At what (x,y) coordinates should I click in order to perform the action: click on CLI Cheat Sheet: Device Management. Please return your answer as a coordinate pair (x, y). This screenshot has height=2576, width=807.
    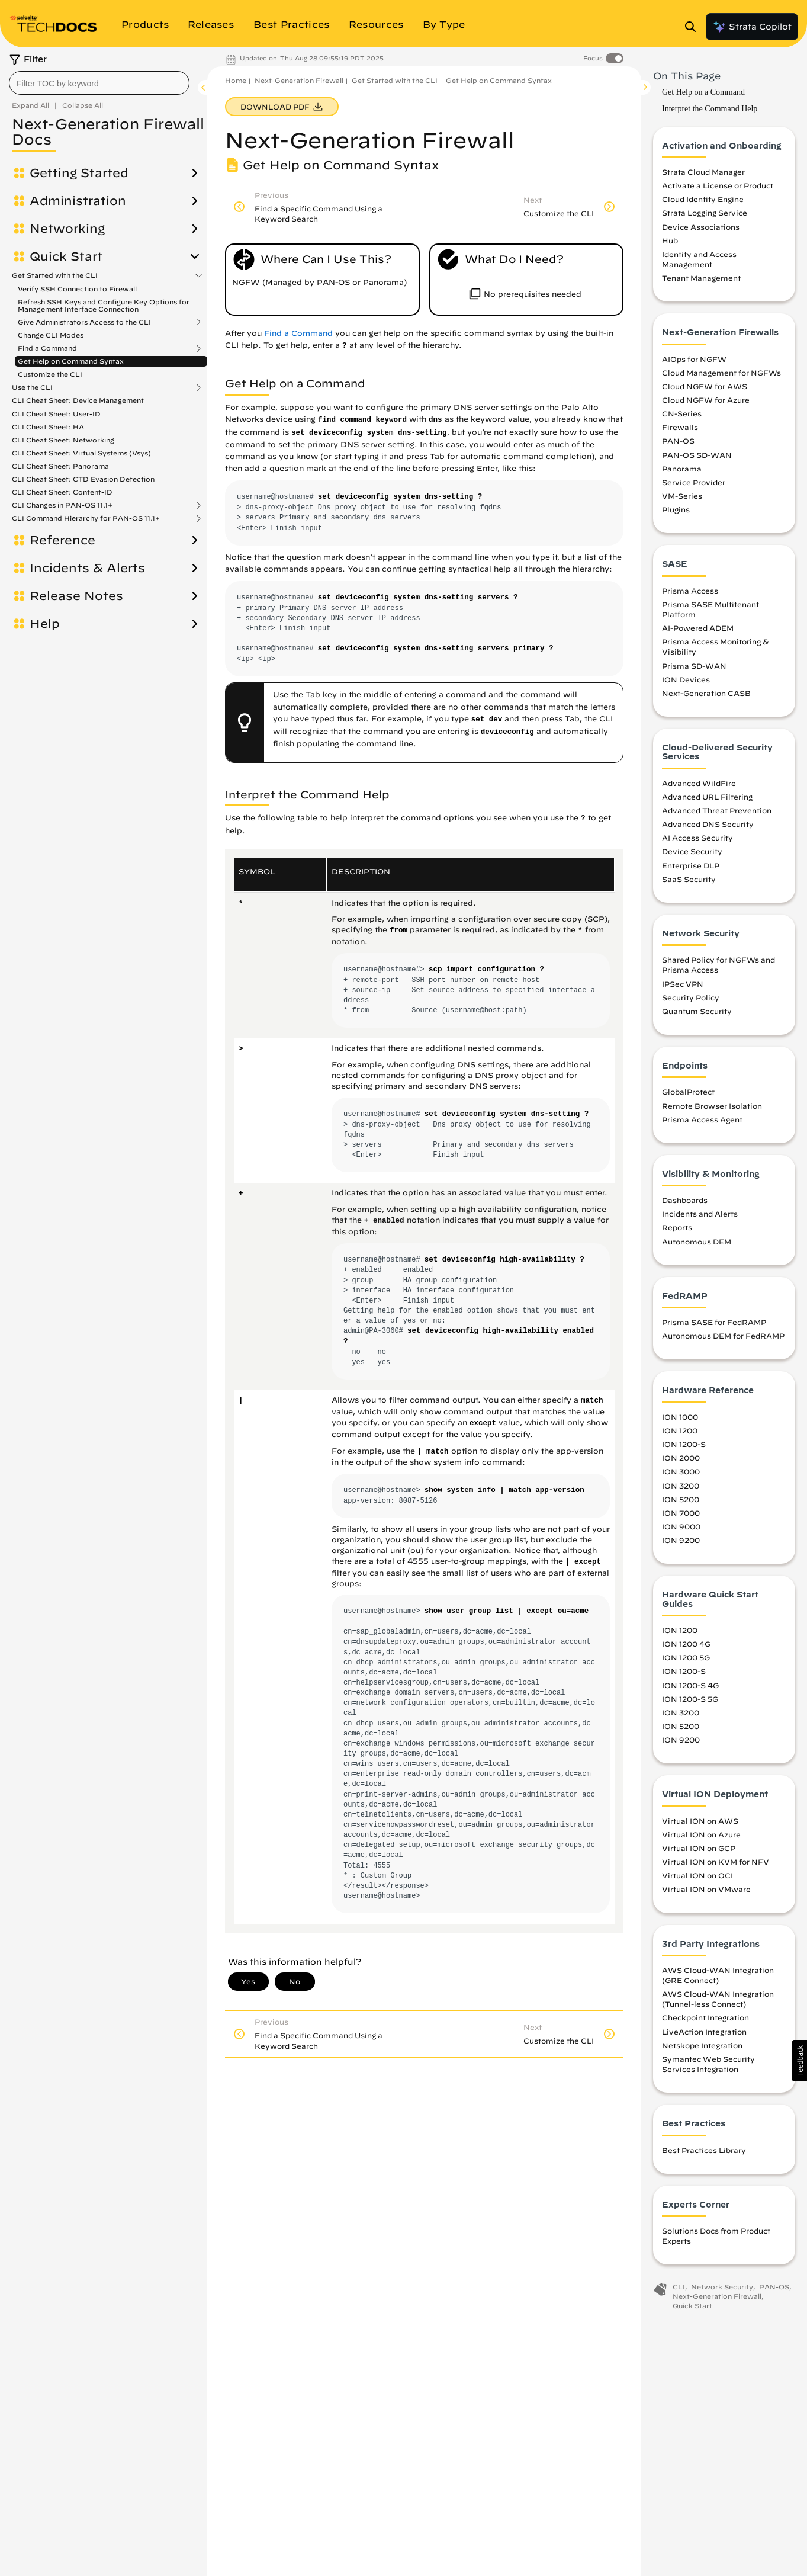
    Looking at the image, I should click on (78, 400).